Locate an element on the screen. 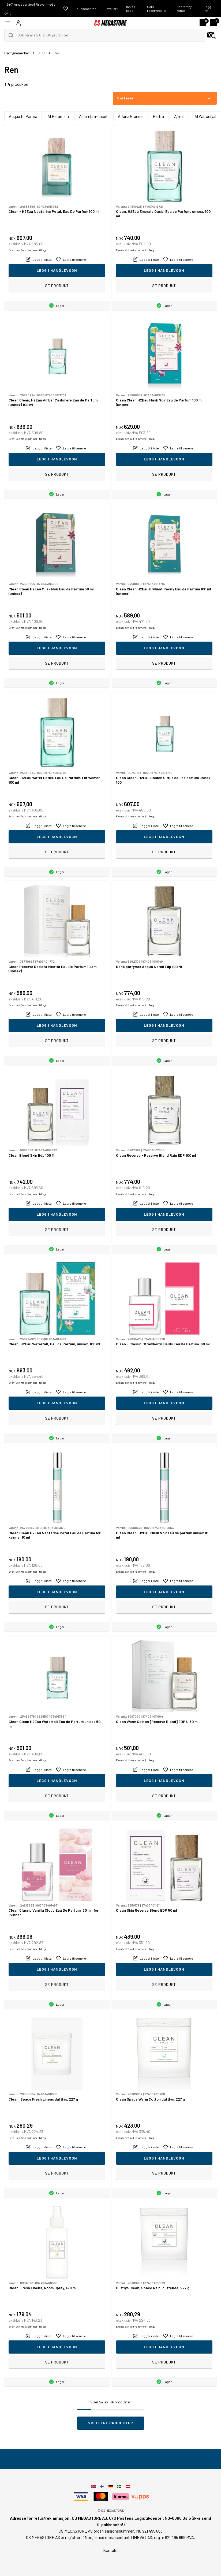  Kundecenter is located at coordinates (86, 8).